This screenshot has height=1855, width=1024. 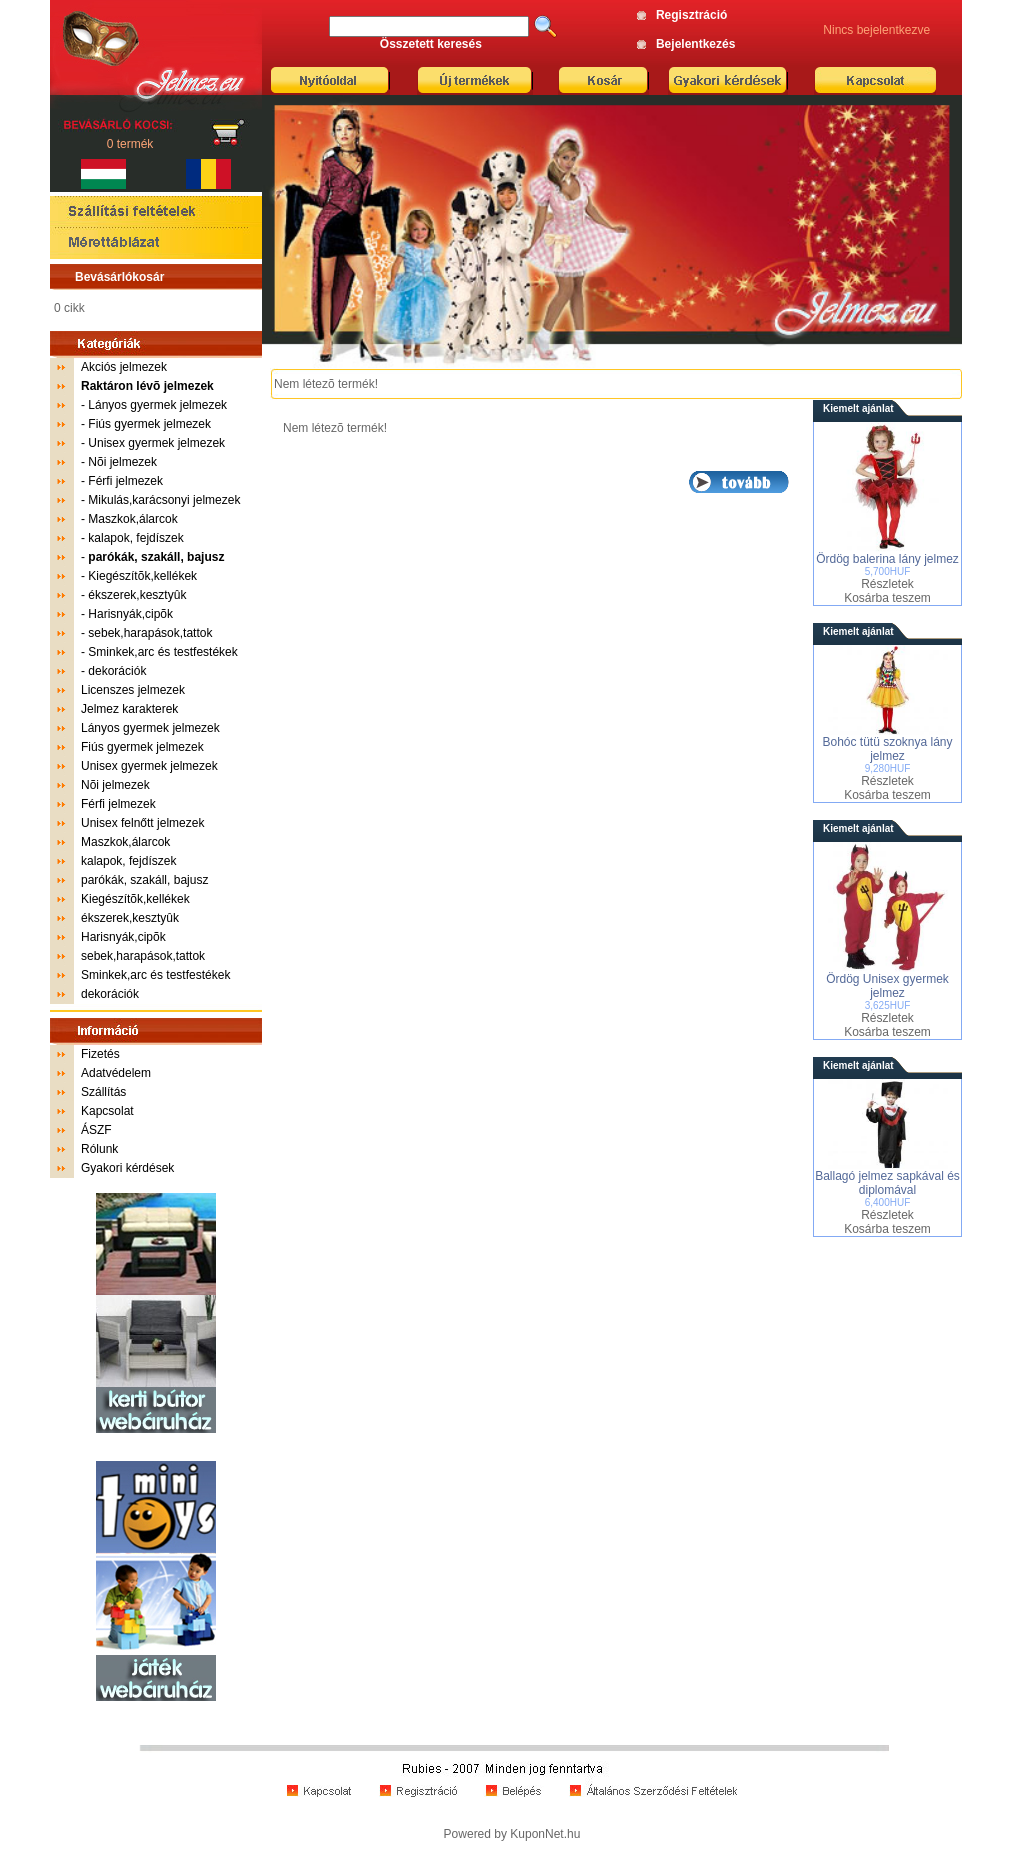 What do you see at coordinates (888, 1005) in the screenshot?
I see `3,625HUF` at bounding box center [888, 1005].